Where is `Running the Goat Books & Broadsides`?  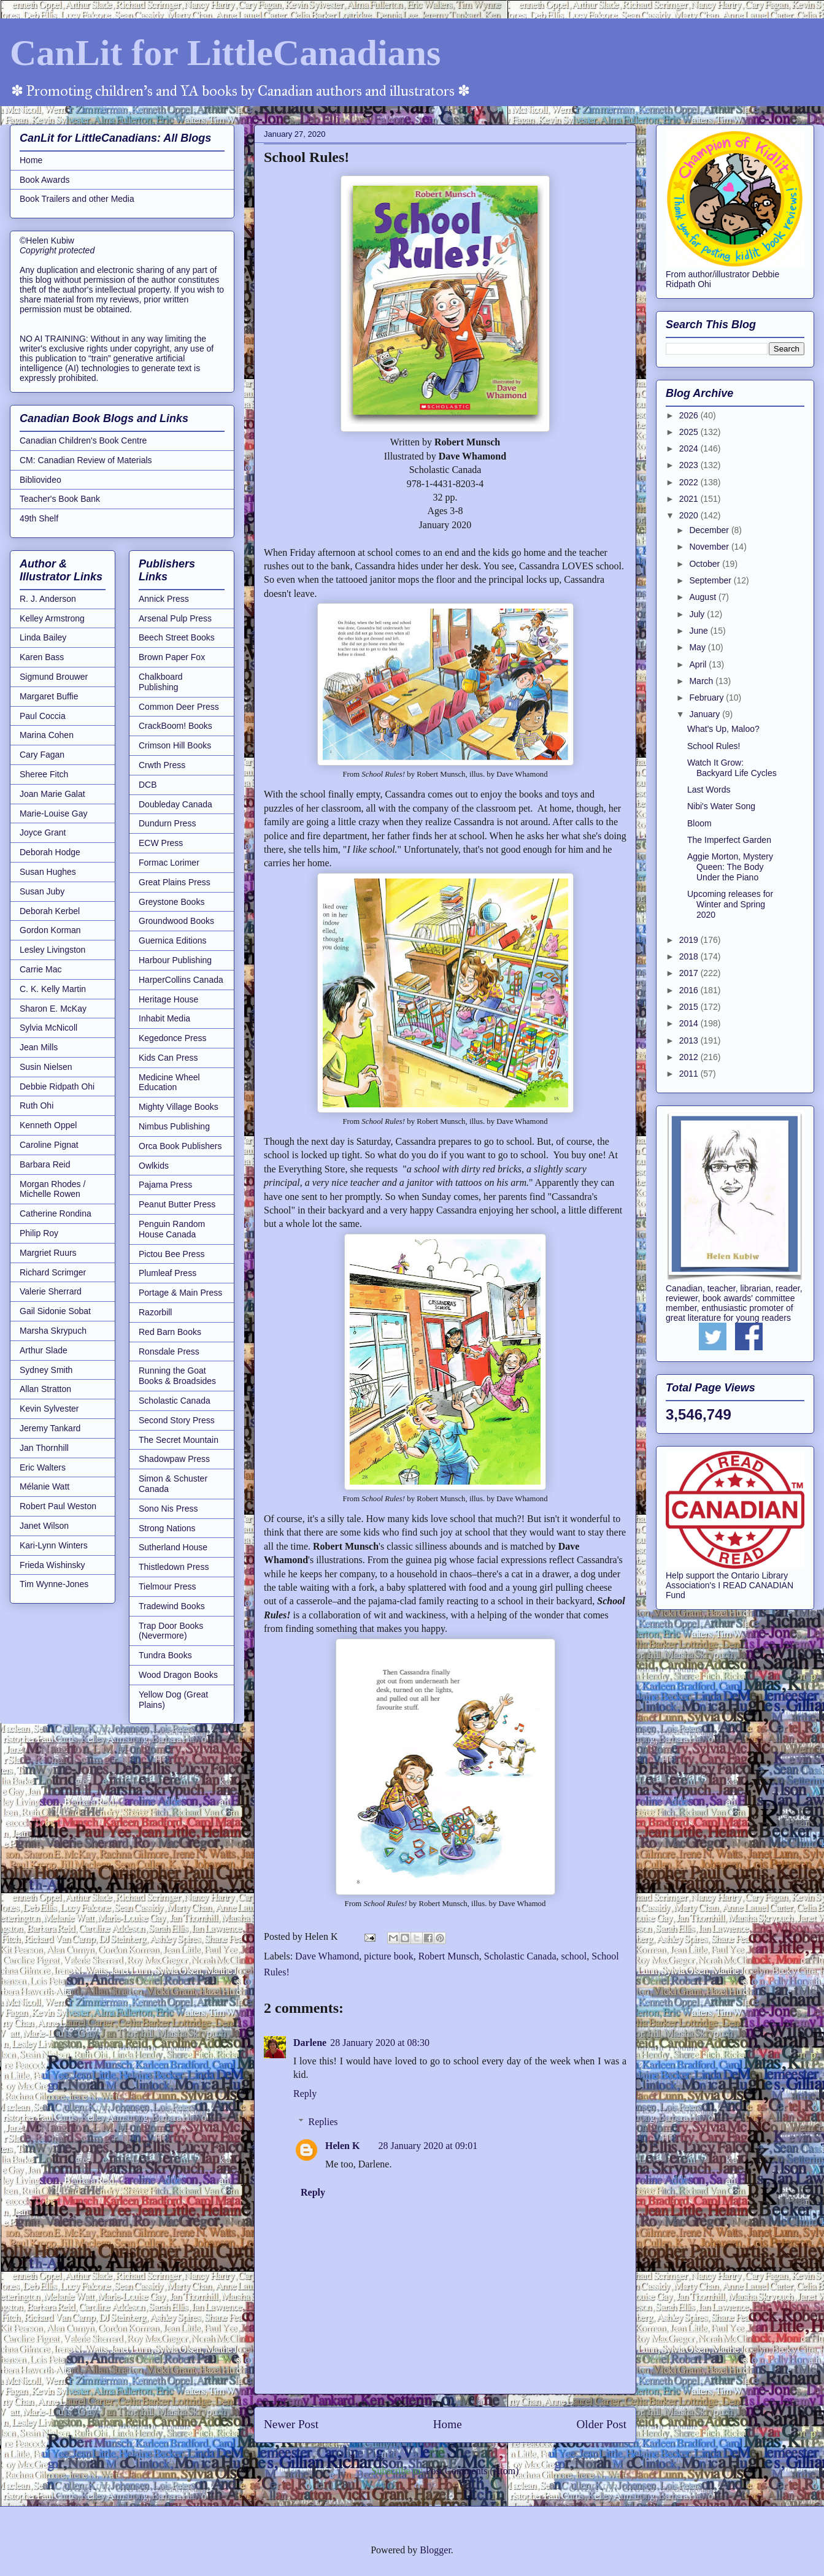 Running the Goat Books & Broadsides is located at coordinates (177, 1376).